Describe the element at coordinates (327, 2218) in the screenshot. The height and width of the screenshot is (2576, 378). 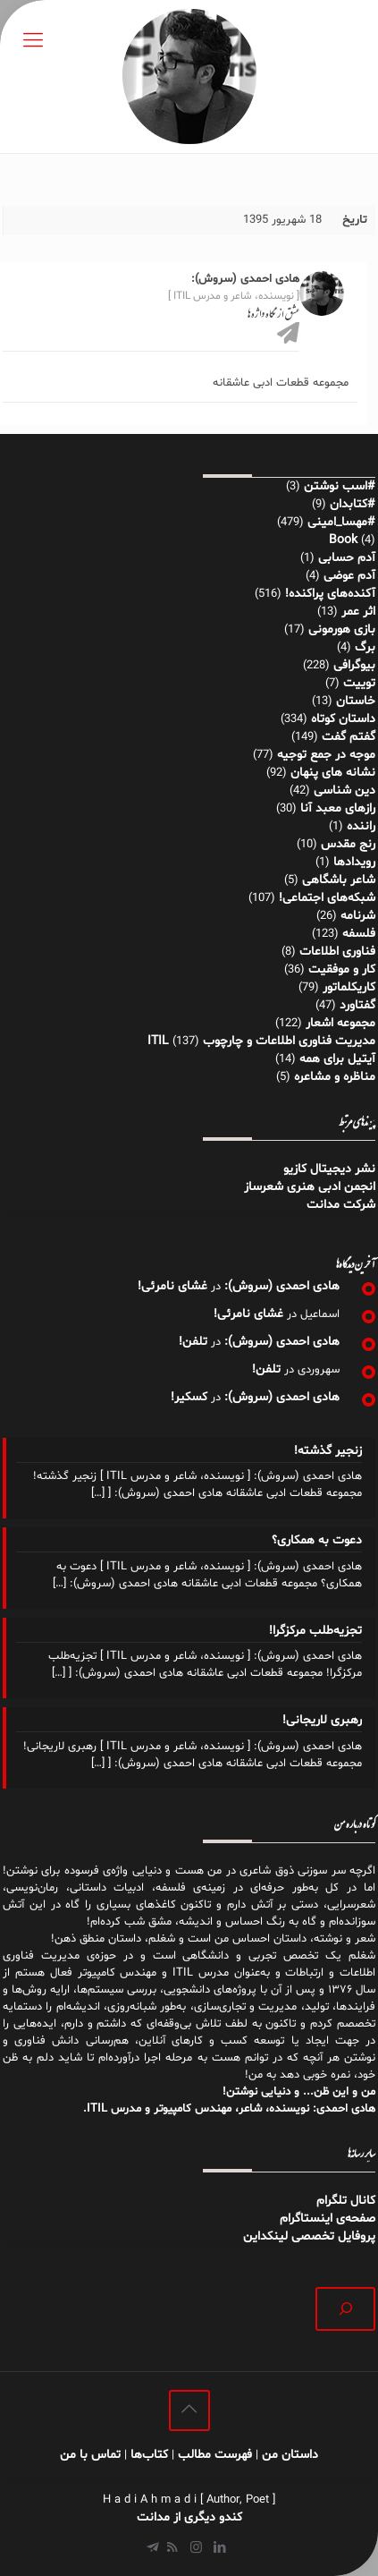
I see `صفحه‌ی اینستاگرام` at that location.